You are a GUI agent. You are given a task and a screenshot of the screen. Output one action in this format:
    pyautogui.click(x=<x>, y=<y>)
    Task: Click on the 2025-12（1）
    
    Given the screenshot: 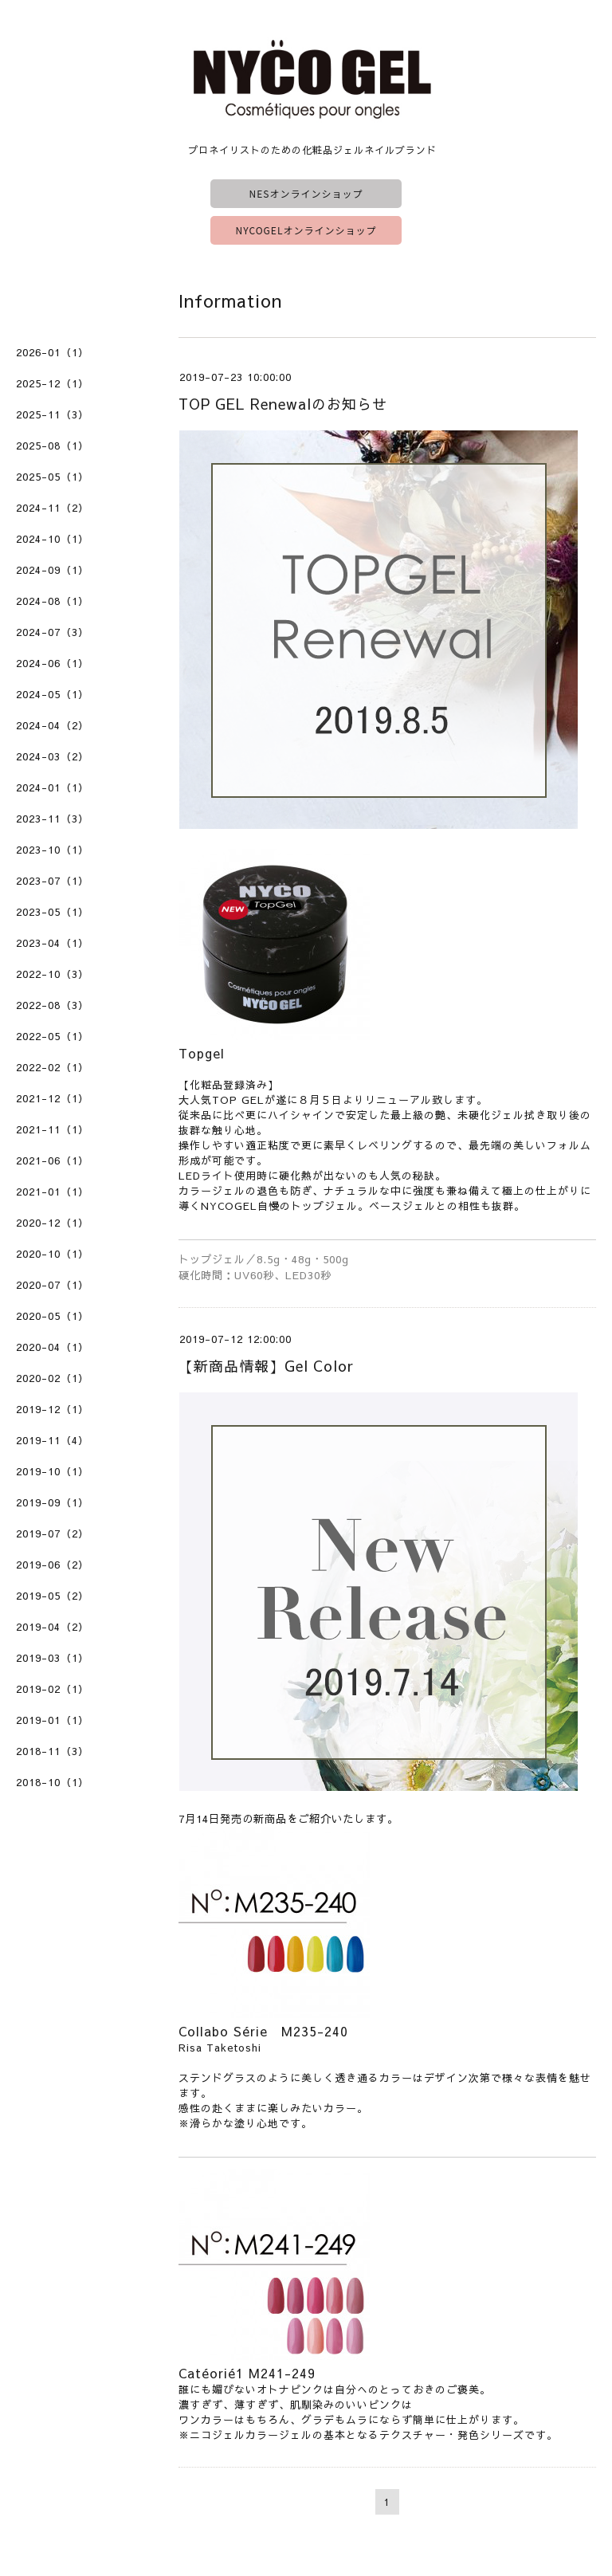 What is the action you would take?
    pyautogui.click(x=52, y=383)
    